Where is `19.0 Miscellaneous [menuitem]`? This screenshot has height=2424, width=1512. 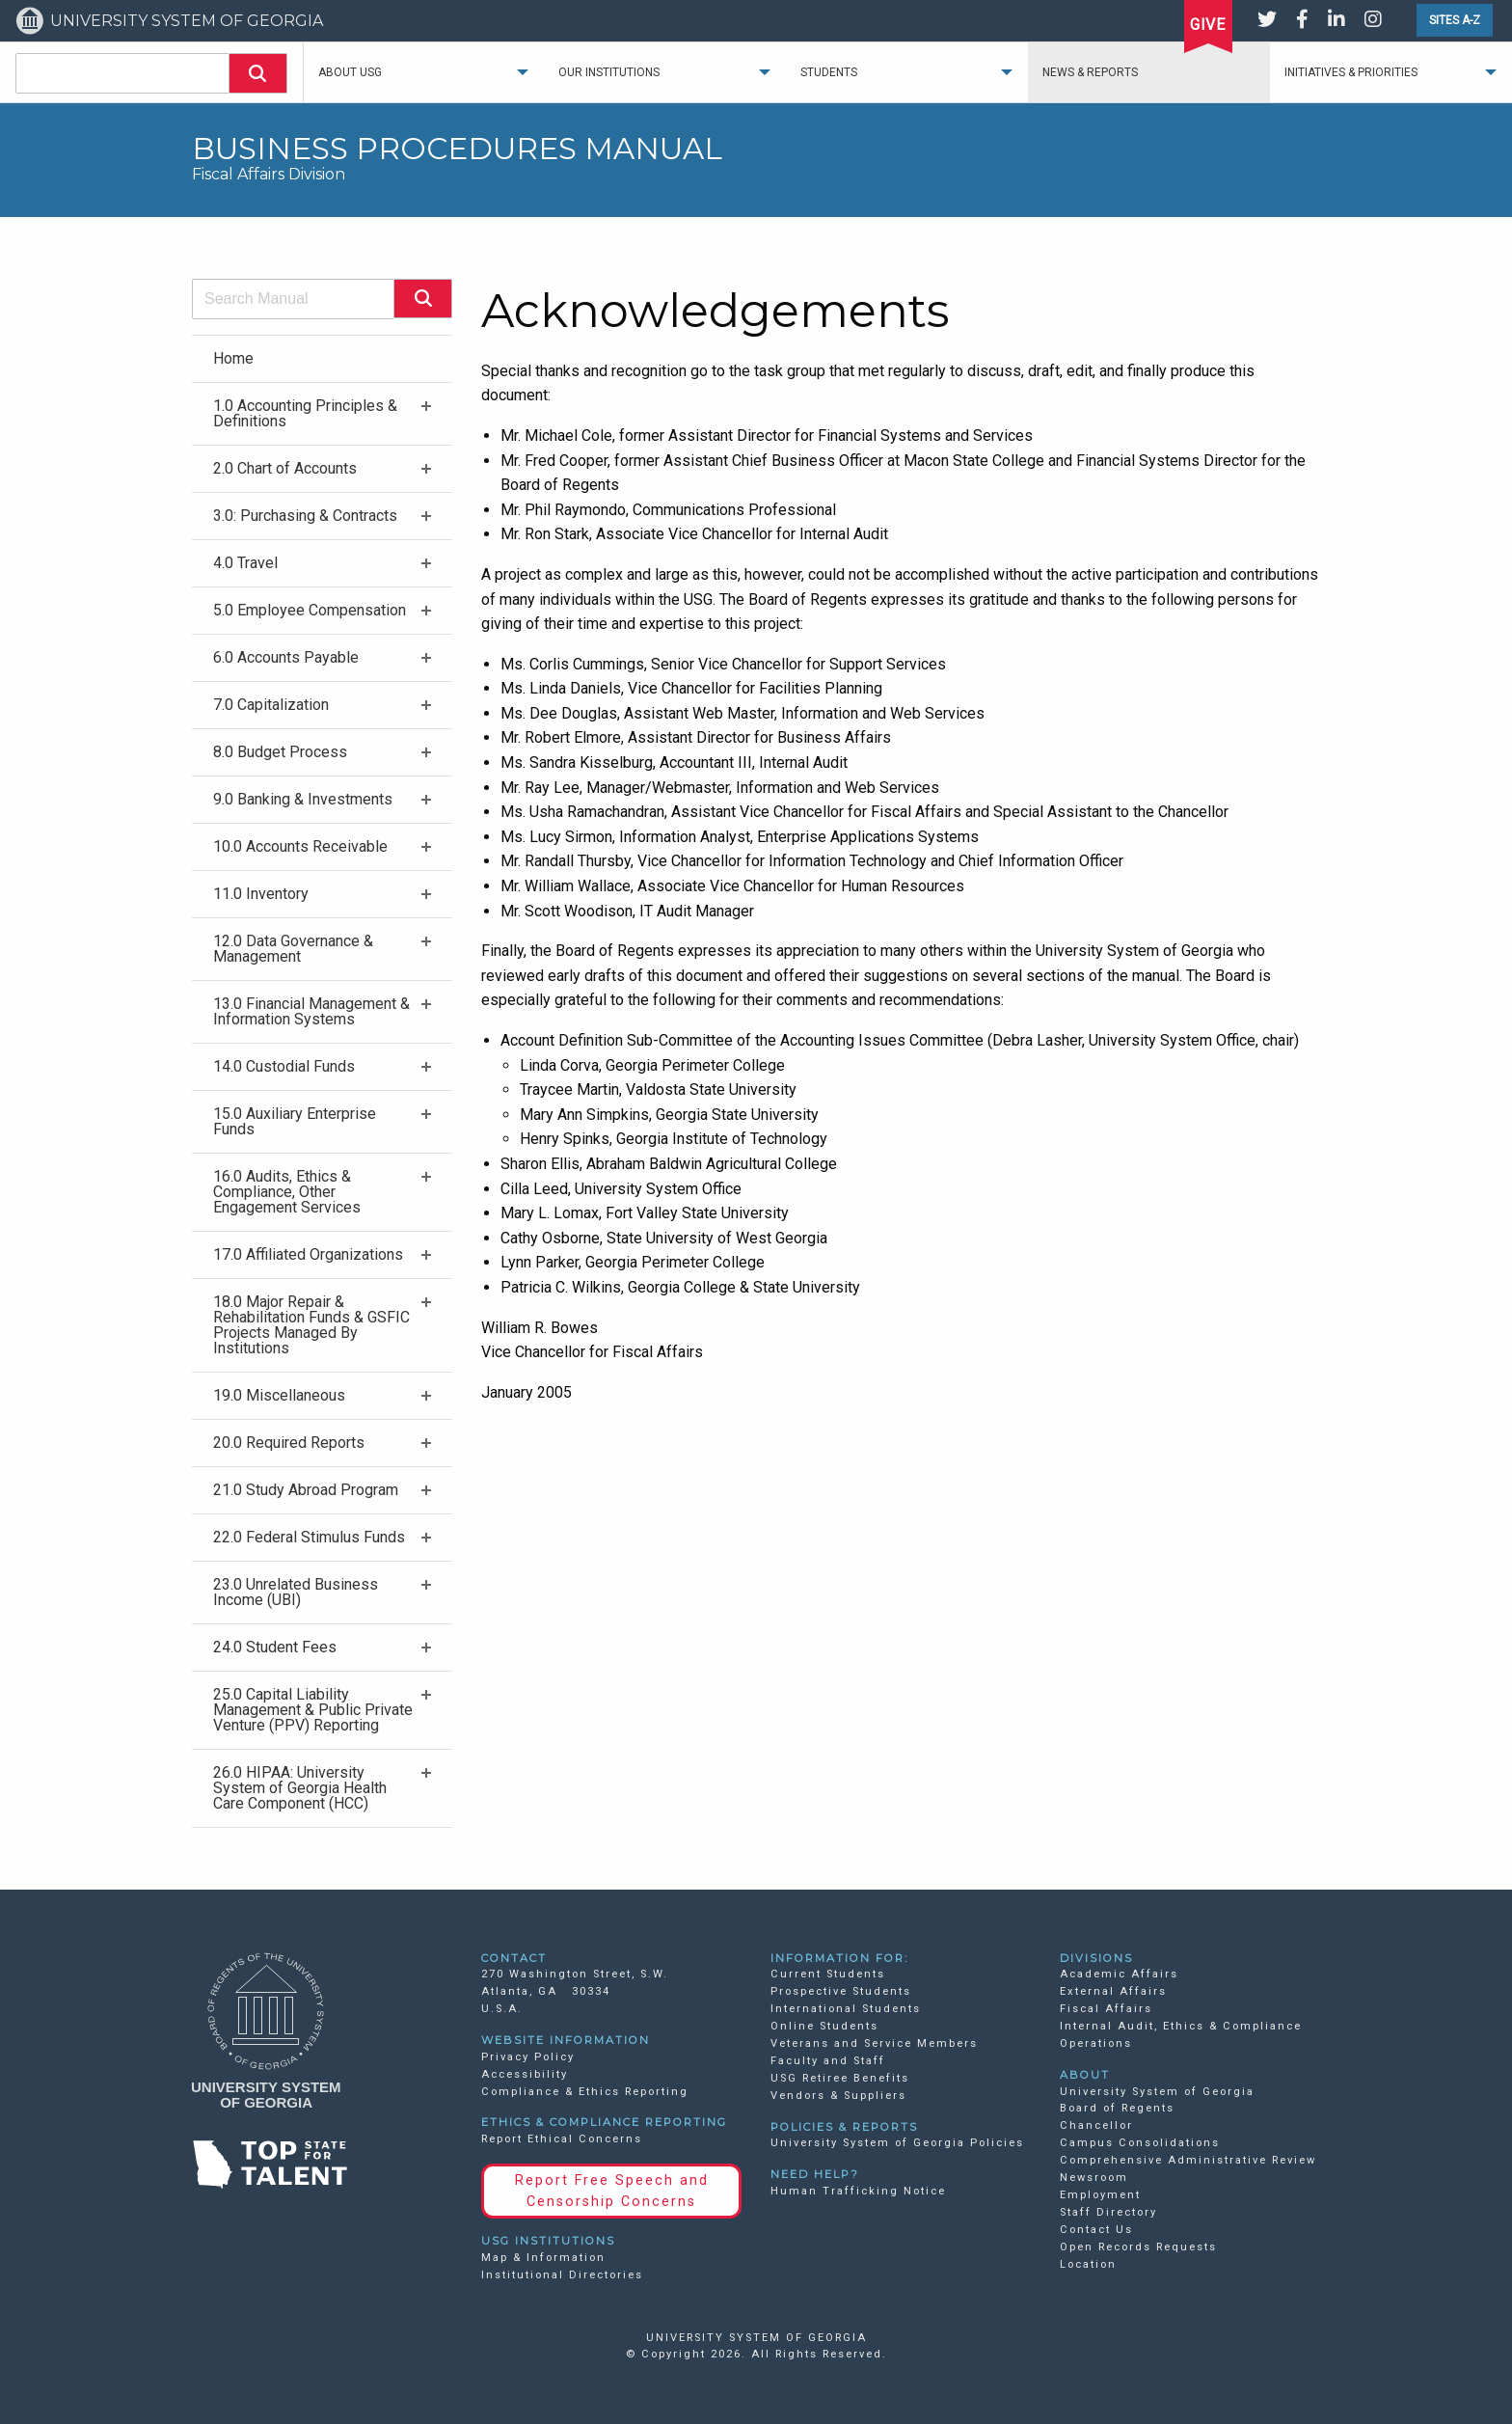 19.0 Miscellaneous [menuitem] is located at coordinates (279, 1395).